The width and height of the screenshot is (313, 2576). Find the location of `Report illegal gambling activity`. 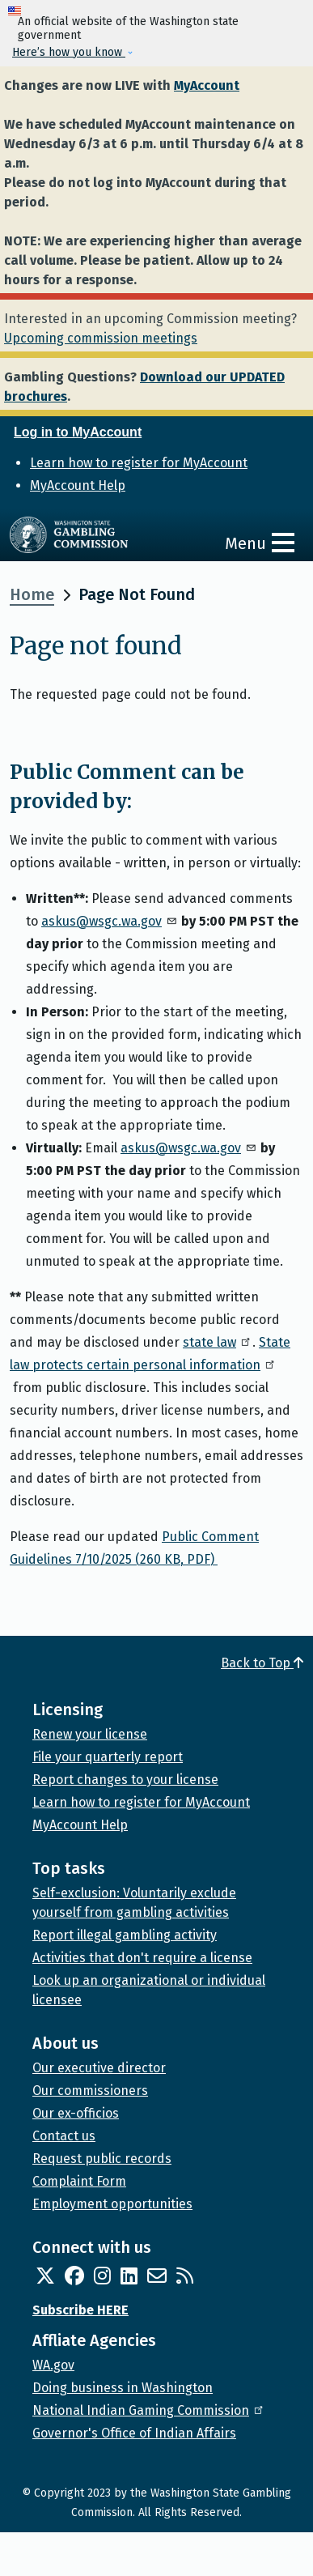

Report illegal gambling activity is located at coordinates (124, 1935).